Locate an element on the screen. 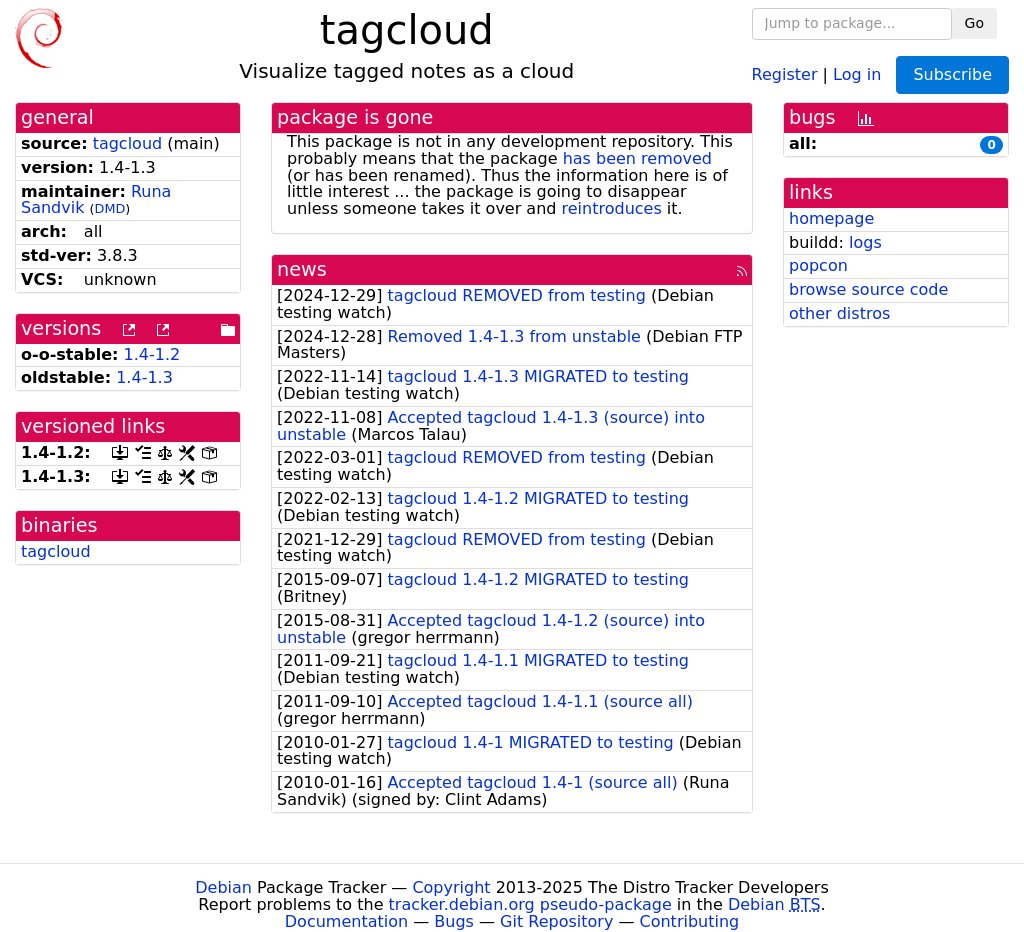 The width and height of the screenshot is (1024, 932). popcon is located at coordinates (818, 265).